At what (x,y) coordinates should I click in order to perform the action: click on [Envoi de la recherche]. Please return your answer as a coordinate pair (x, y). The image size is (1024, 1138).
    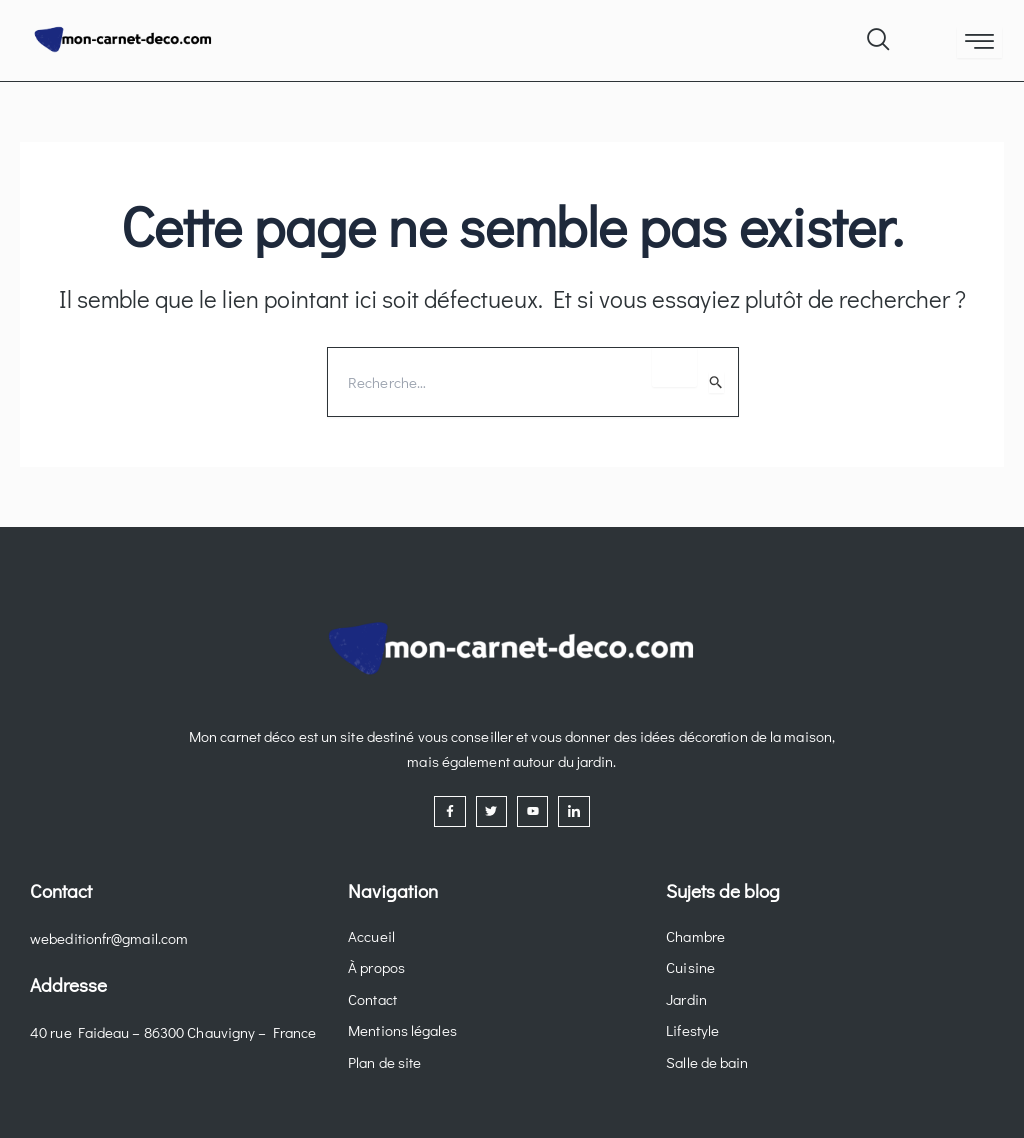
    Looking at the image, I should click on (716, 382).